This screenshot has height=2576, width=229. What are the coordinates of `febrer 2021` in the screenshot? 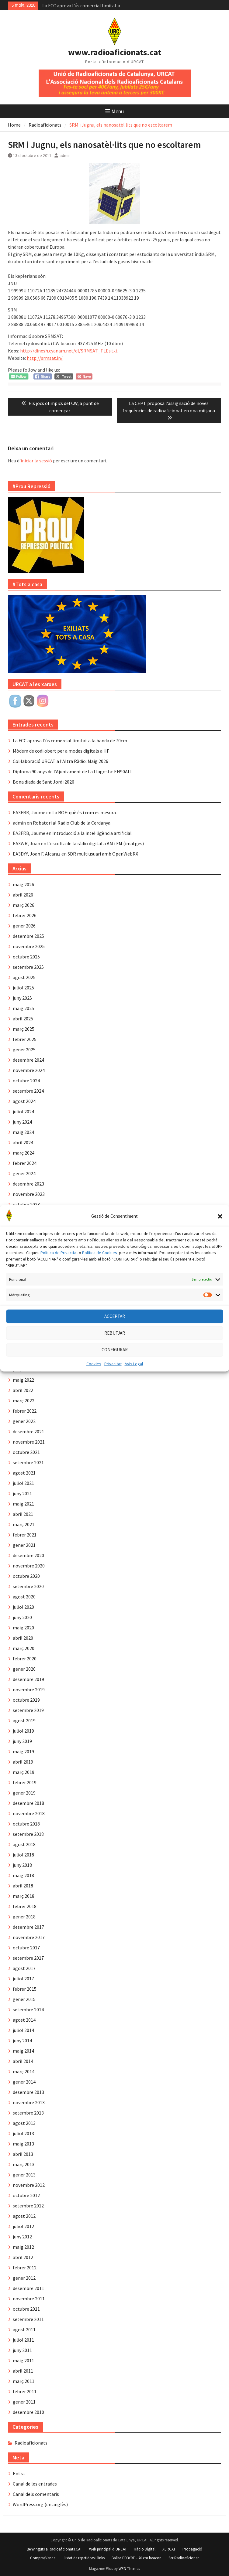 It's located at (24, 1535).